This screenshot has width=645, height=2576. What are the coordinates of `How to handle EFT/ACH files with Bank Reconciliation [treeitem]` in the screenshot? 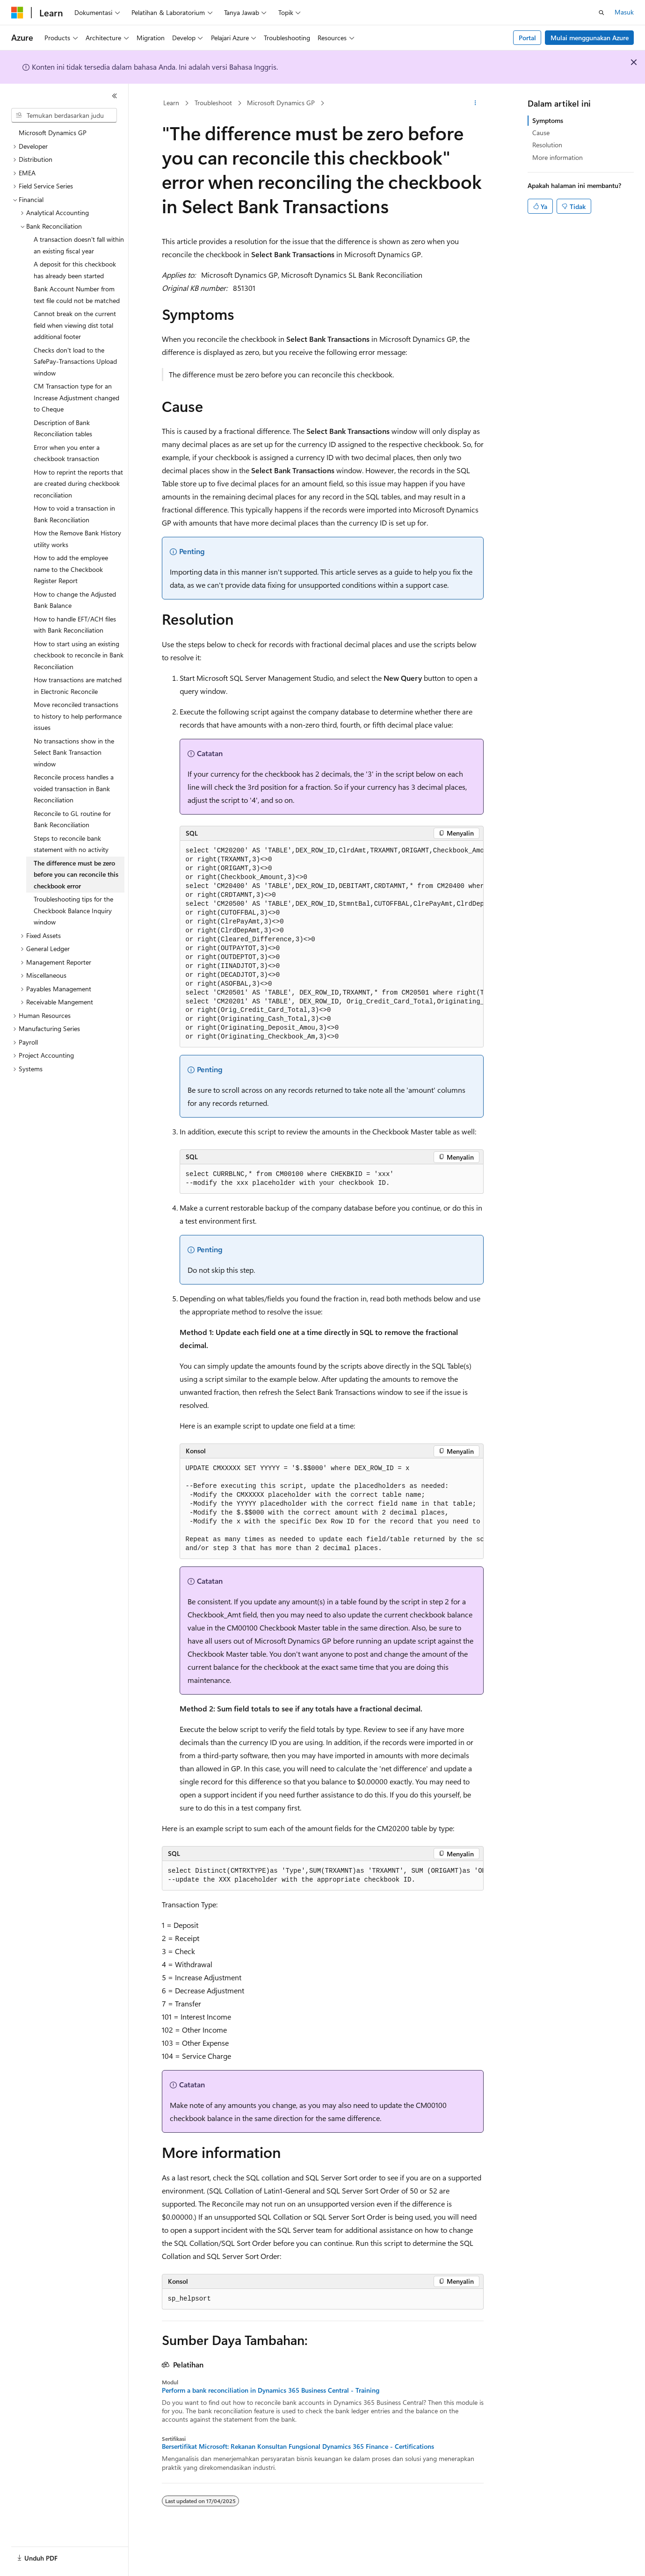 It's located at (75, 624).